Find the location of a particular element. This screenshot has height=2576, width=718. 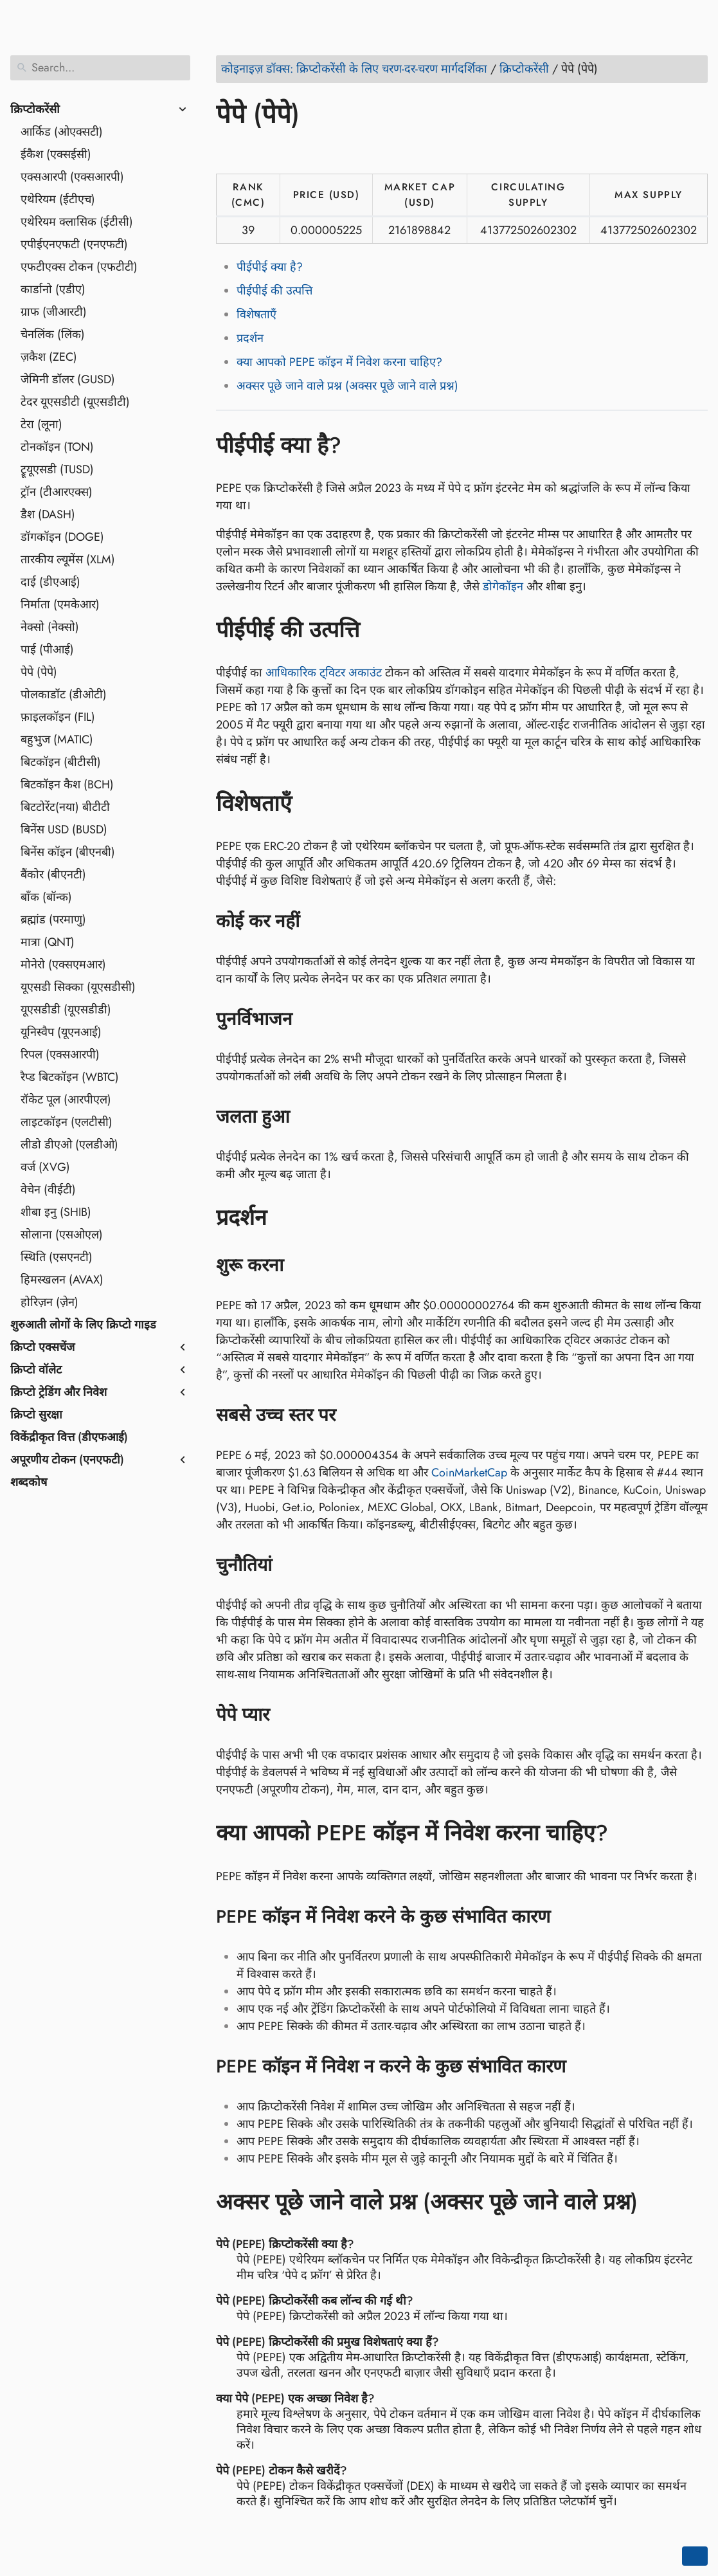

[Search] is located at coordinates (100, 67).